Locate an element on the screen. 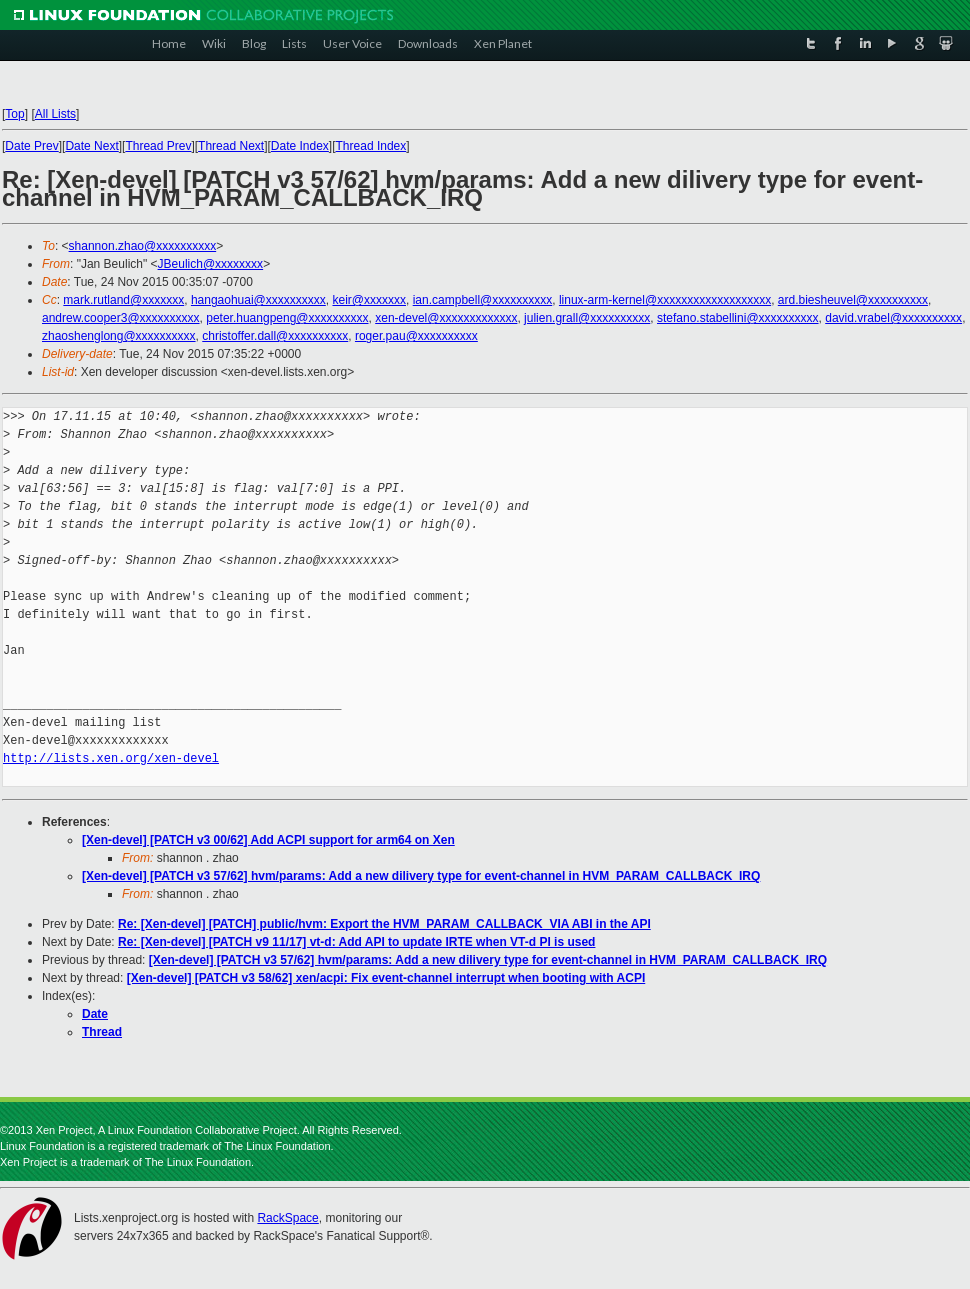  JBeulich@xxxxxxxx is located at coordinates (211, 264).